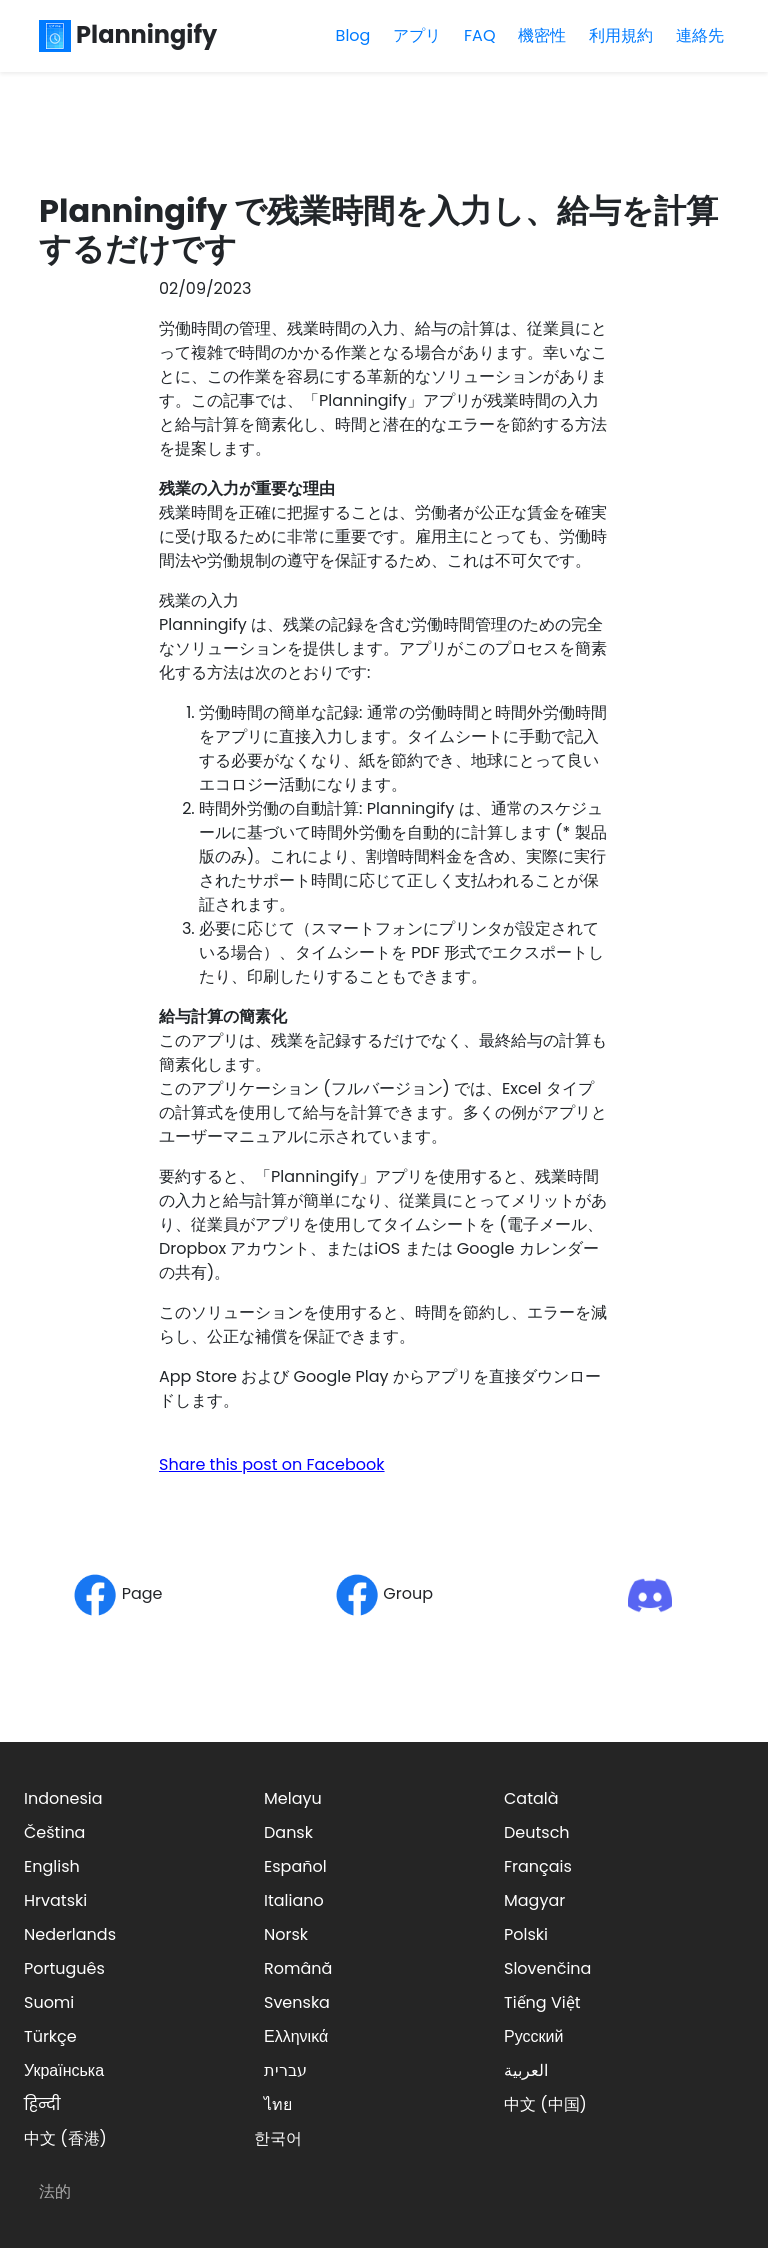 This screenshot has width=768, height=2248. Describe the element at coordinates (49, 2002) in the screenshot. I see `Suomi` at that location.